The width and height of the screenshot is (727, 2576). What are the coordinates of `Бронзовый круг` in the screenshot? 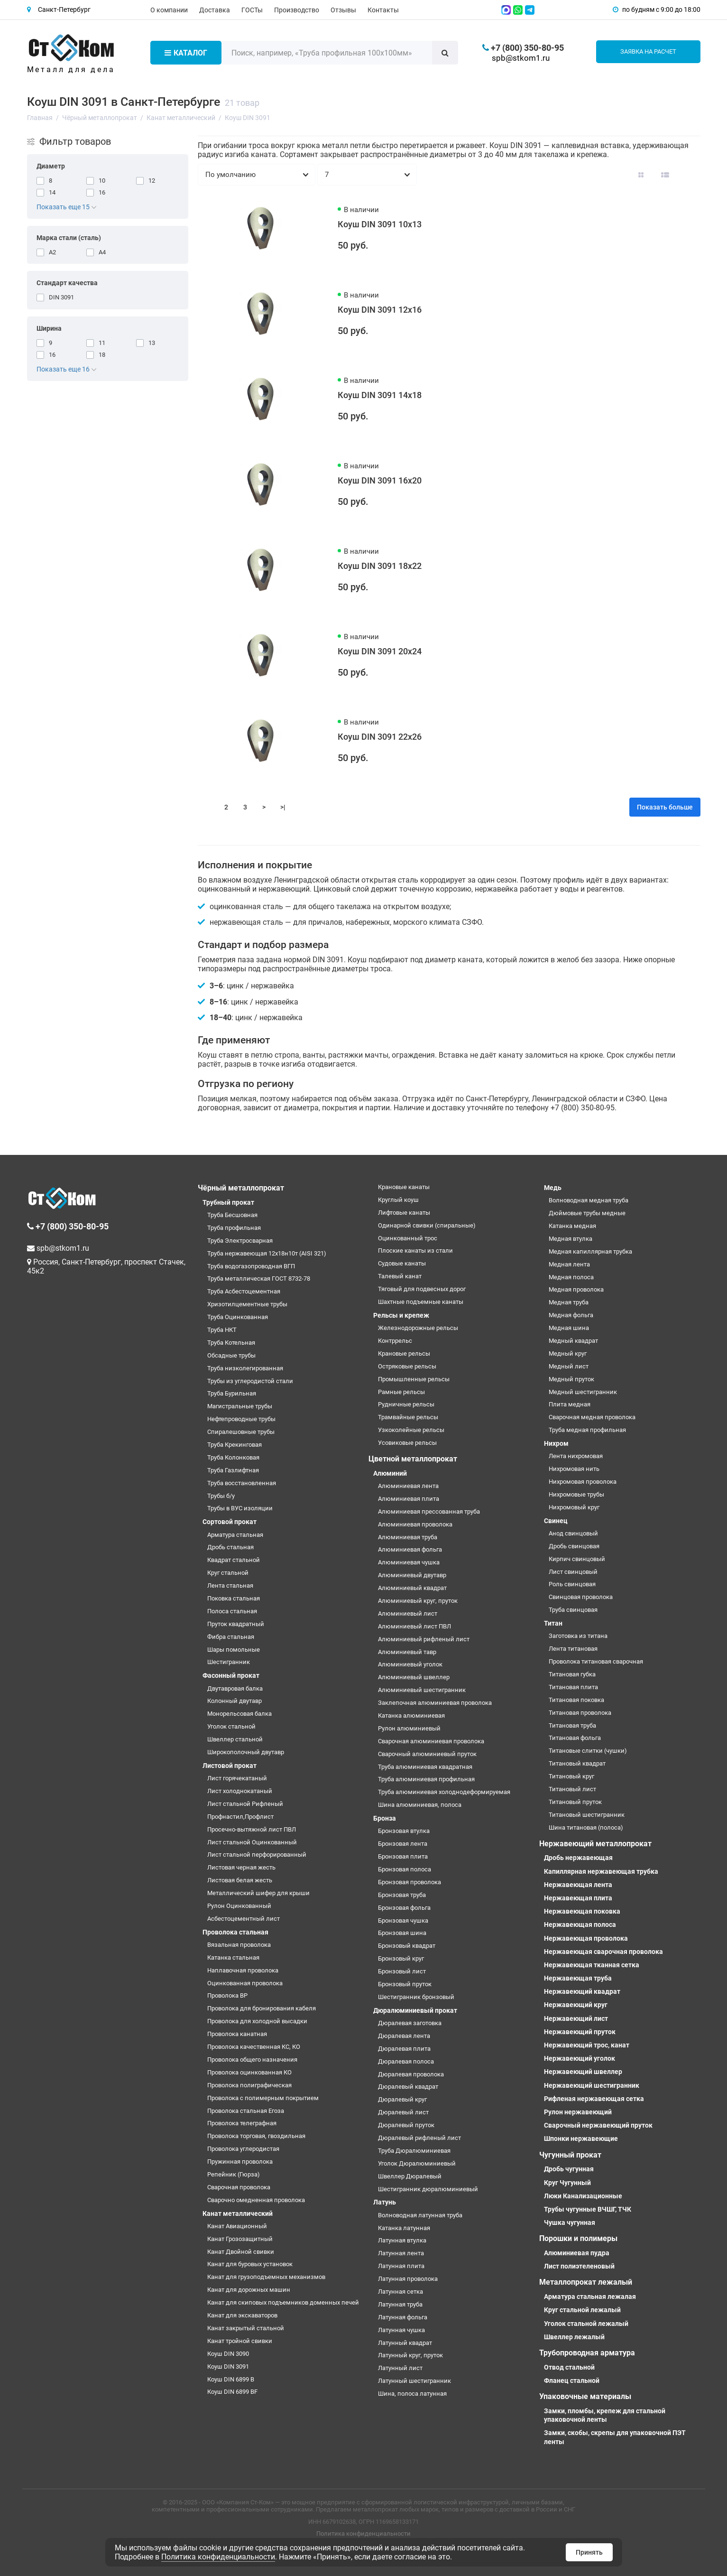 It's located at (401, 1958).